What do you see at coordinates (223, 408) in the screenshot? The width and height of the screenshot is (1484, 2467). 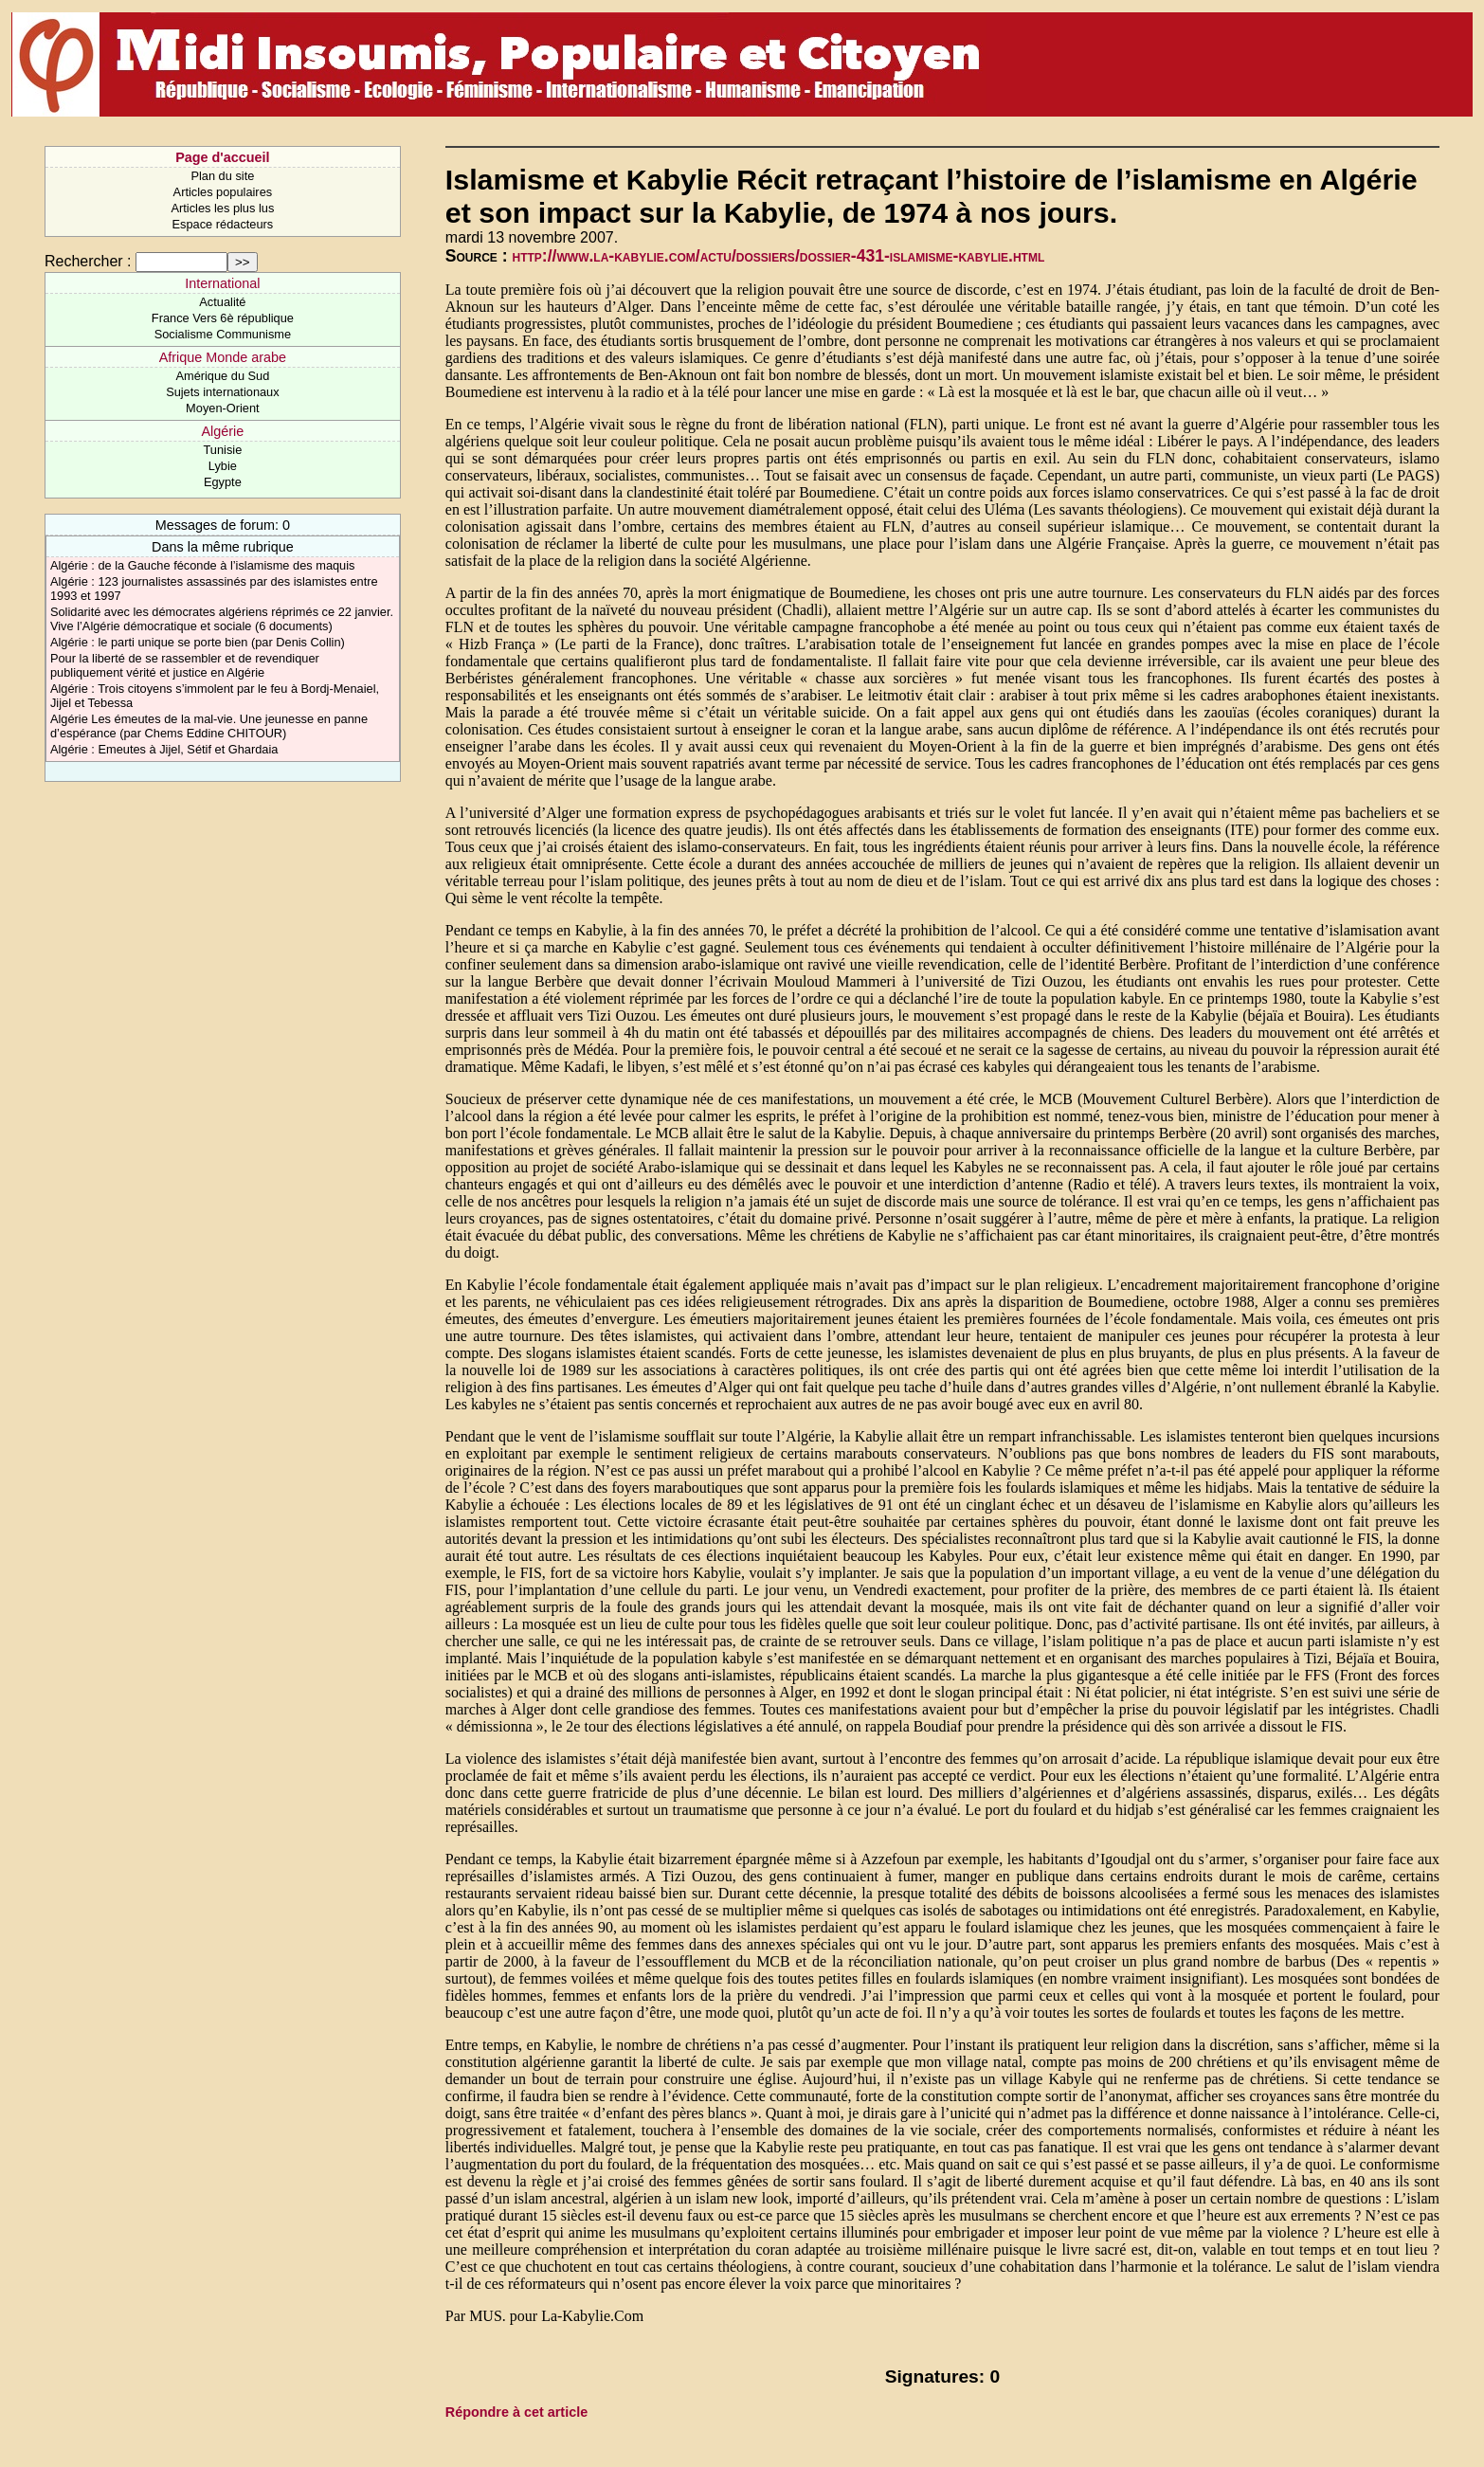 I see `Moyen-Orient` at bounding box center [223, 408].